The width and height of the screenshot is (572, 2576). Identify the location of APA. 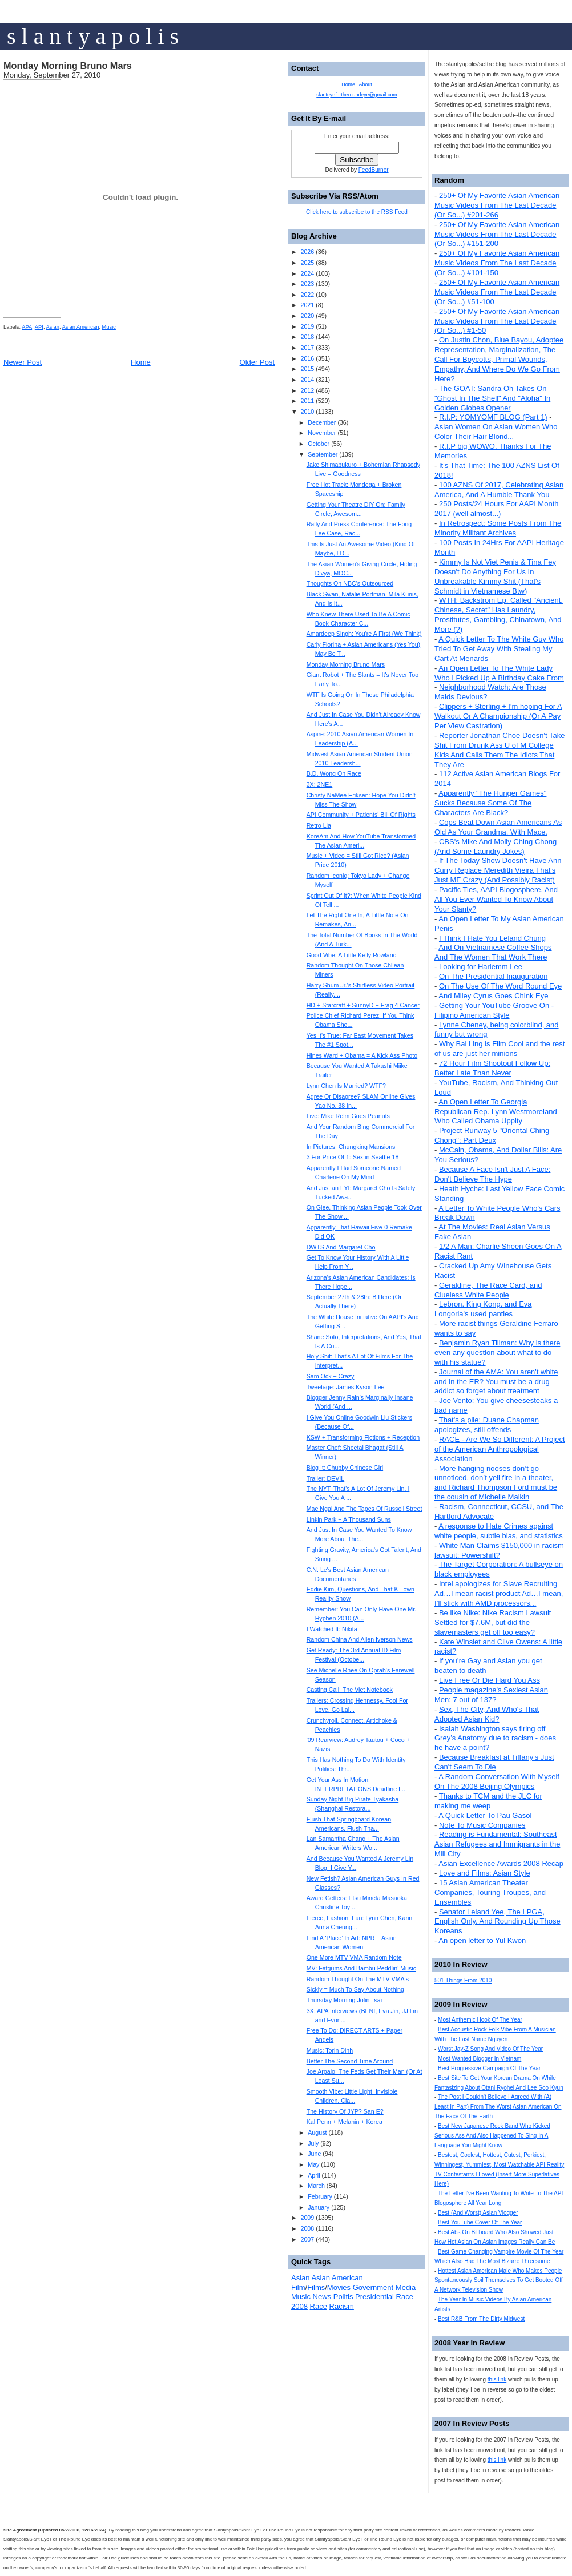
(27, 327).